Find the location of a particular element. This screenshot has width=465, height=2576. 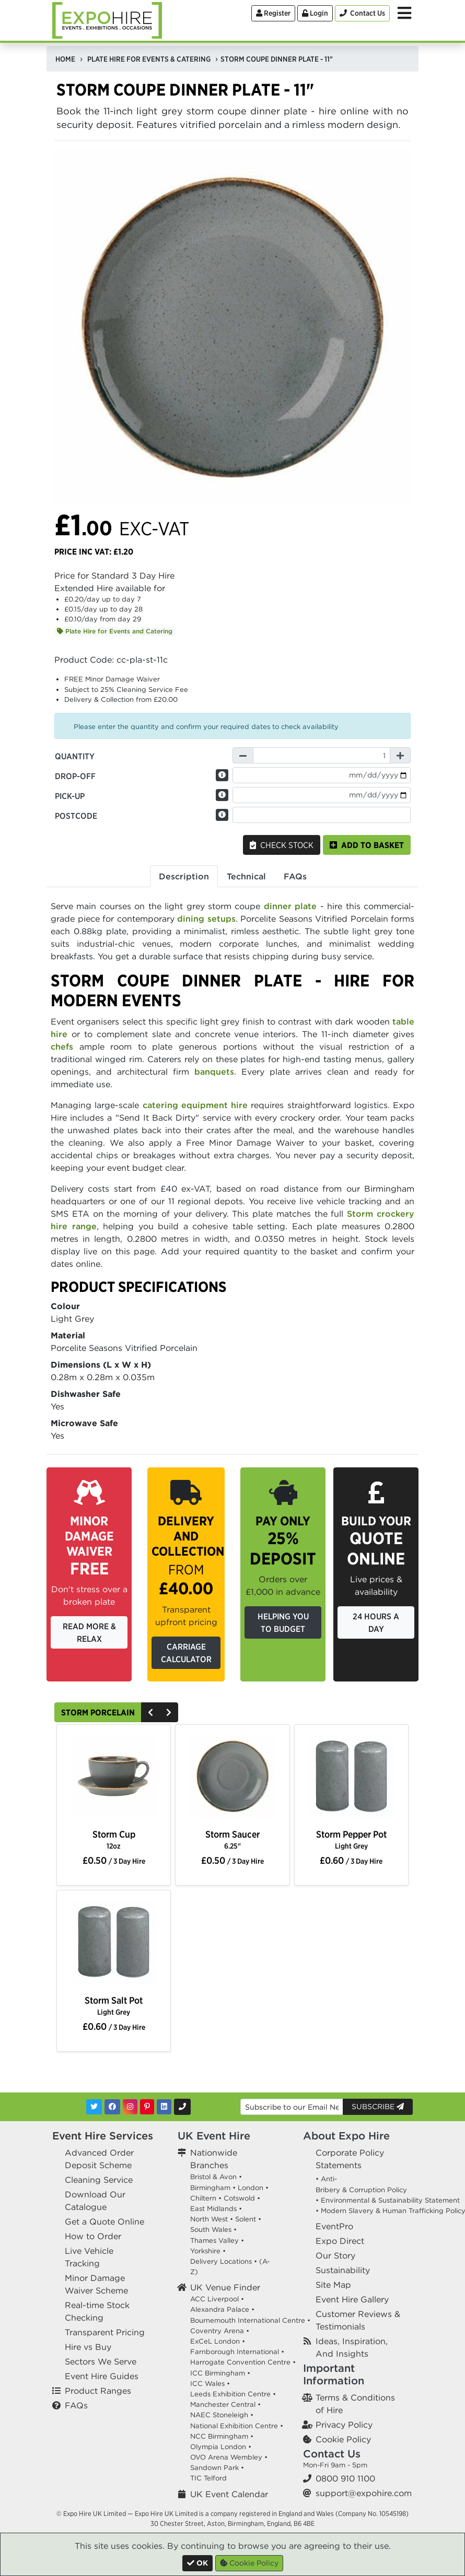

ExCeL London • is located at coordinates (217, 2341).